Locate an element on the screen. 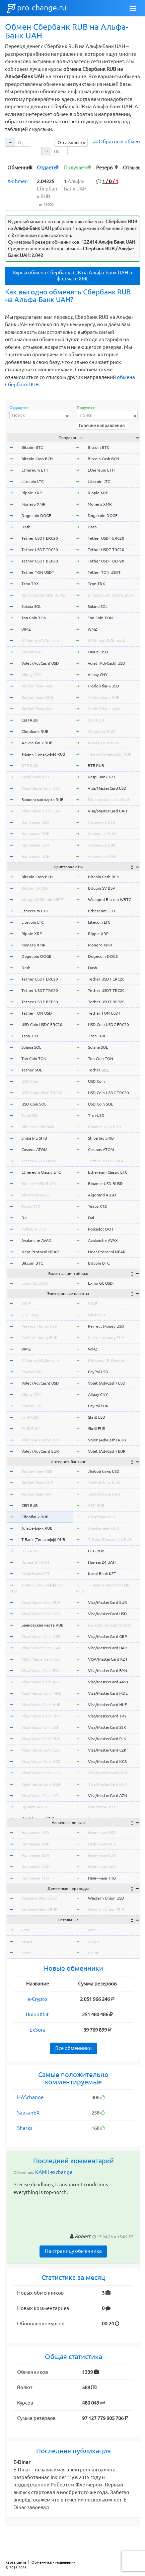  okeur is located at coordinates (26, 1952).